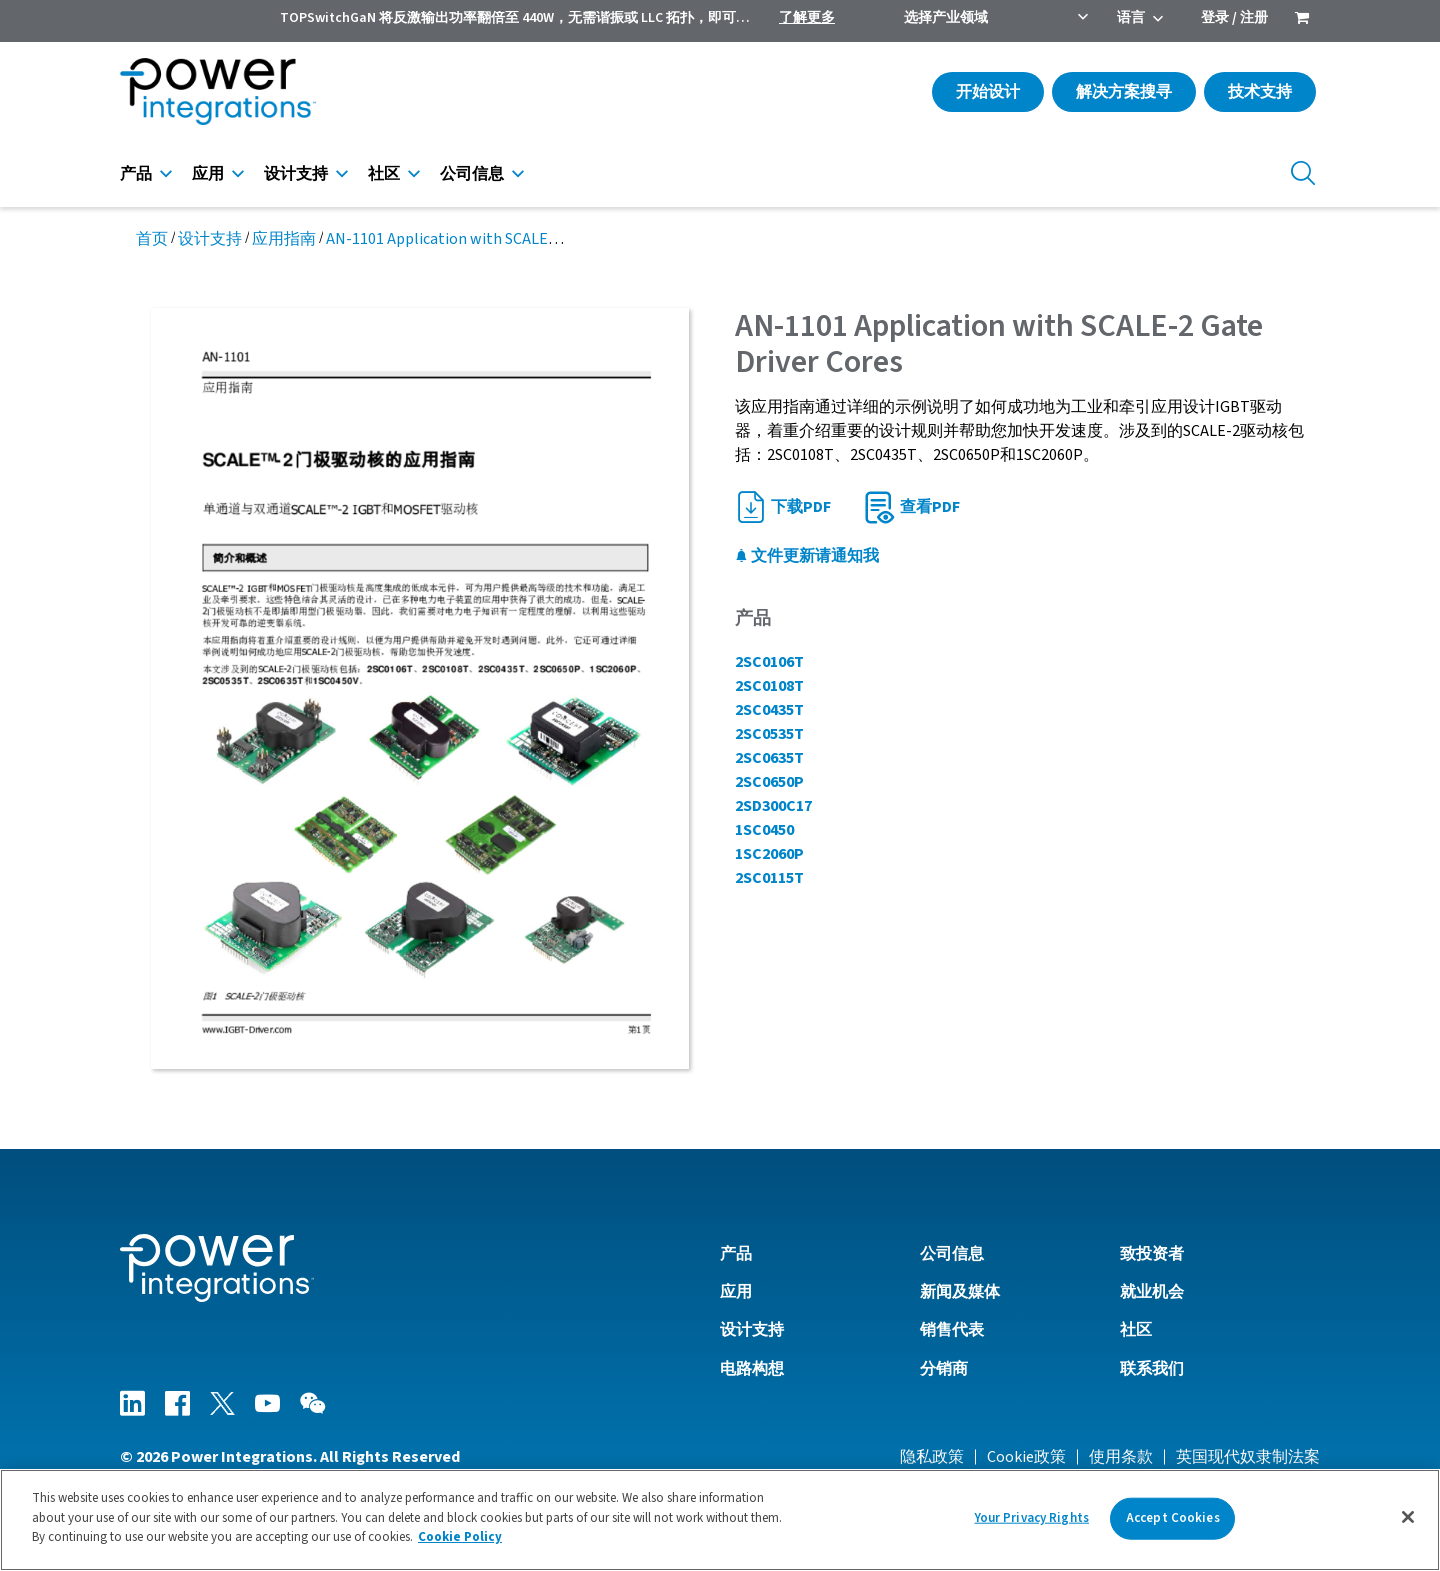 The width and height of the screenshot is (1440, 1571). Describe the element at coordinates (1124, 92) in the screenshot. I see `解决方案搜寻` at that location.